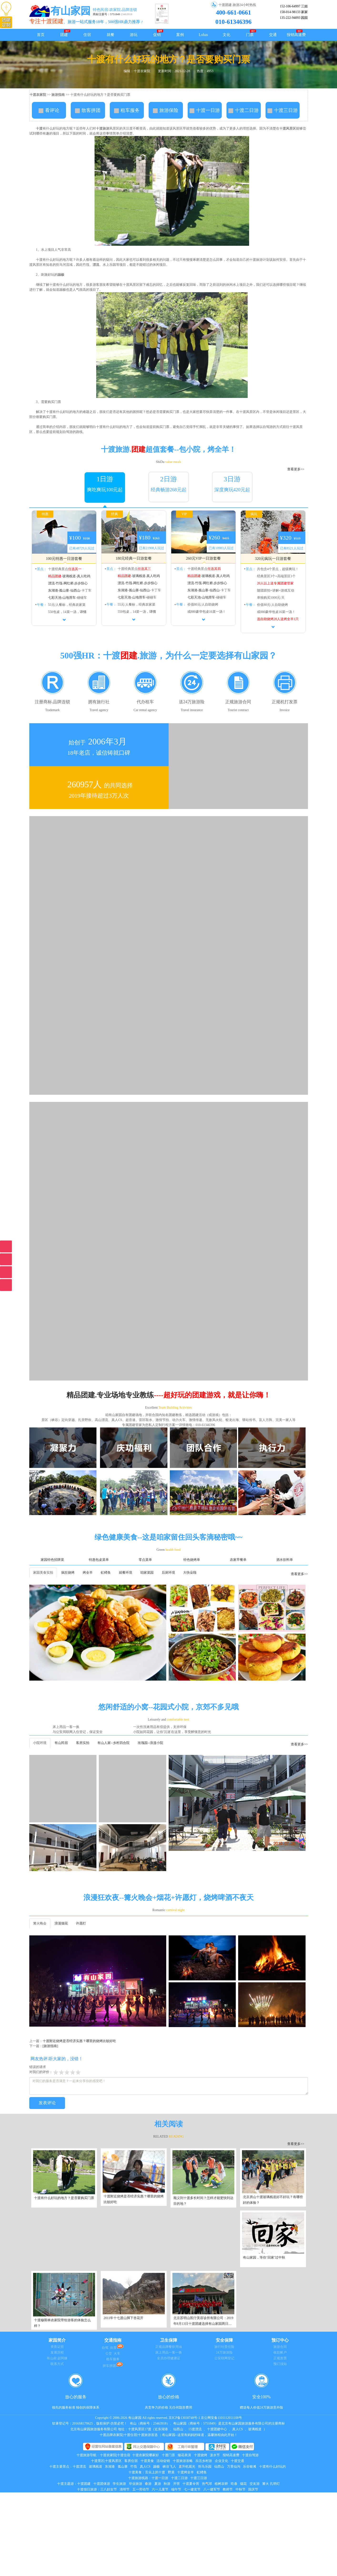  I want to click on 街景, so click(117, 2348).